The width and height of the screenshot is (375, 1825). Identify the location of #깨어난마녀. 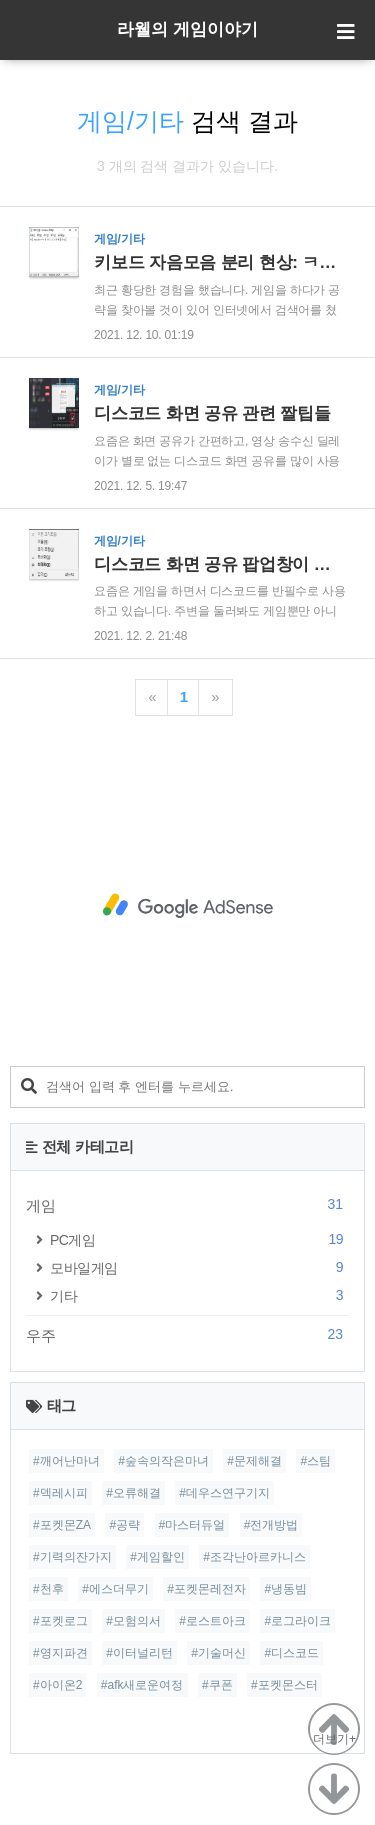
(66, 1461).